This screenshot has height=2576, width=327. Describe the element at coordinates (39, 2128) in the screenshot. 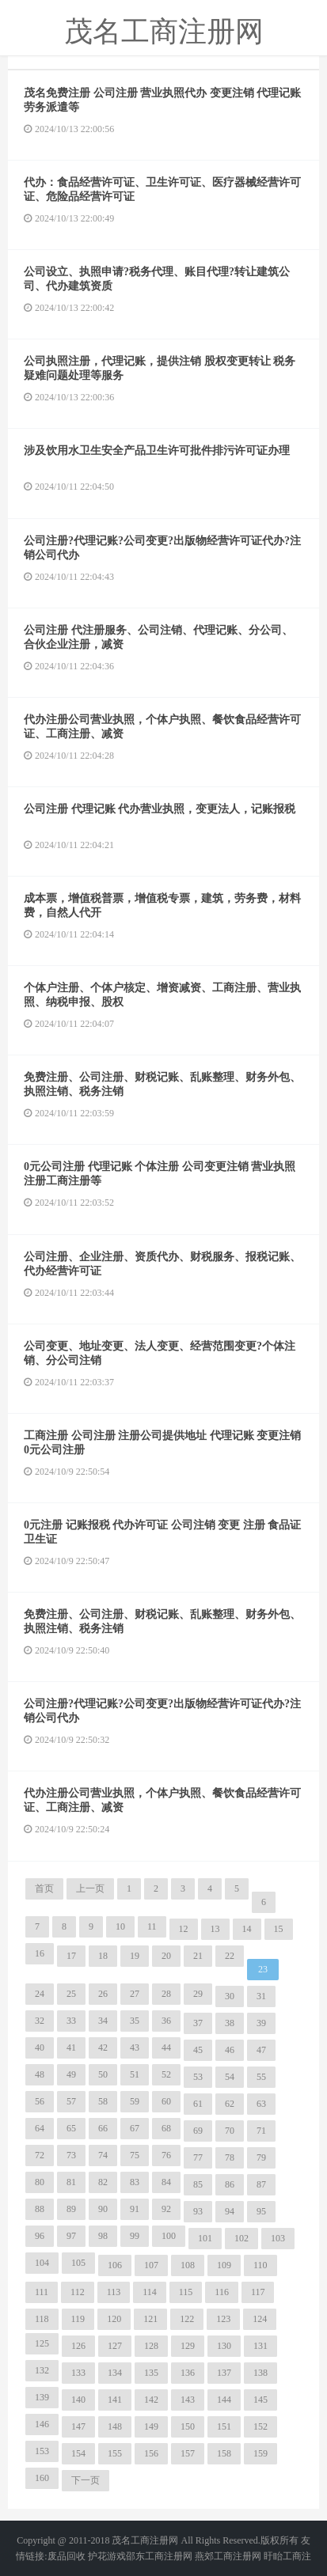

I see `64` at that location.